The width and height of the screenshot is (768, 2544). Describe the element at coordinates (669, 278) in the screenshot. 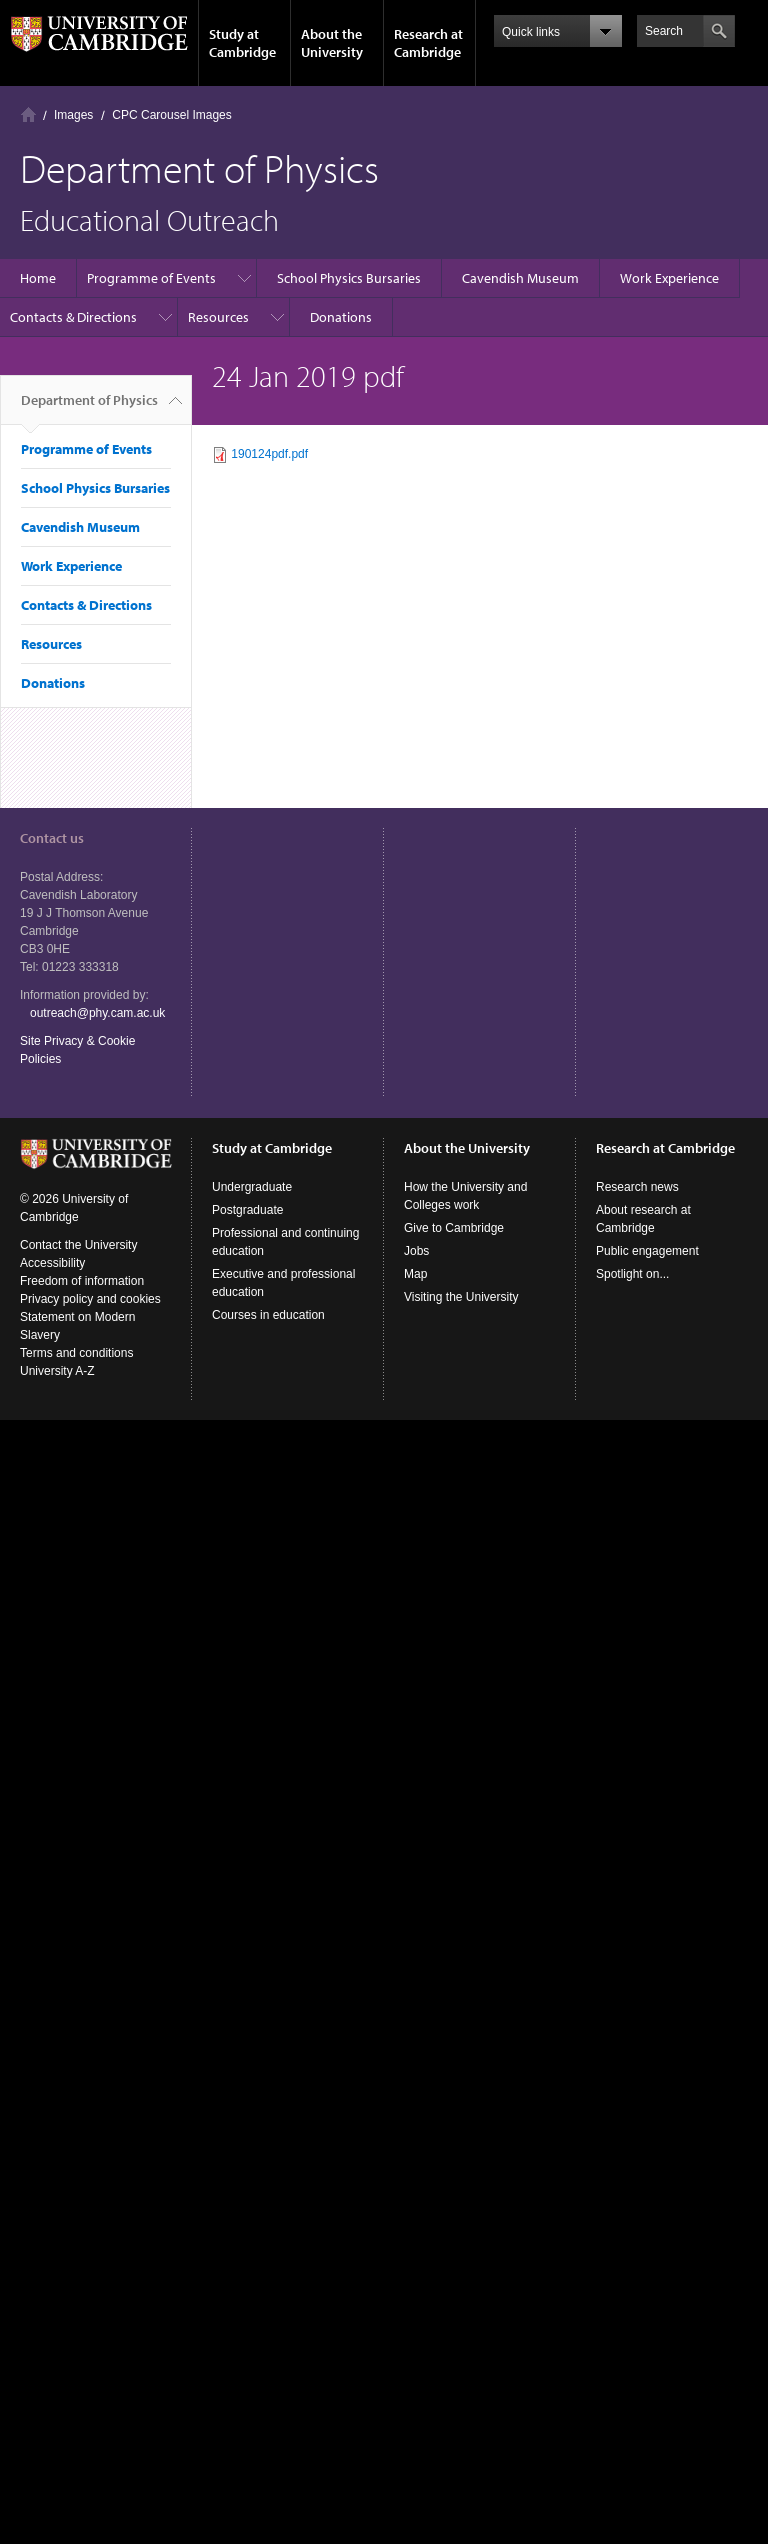

I see `Work Experience` at that location.